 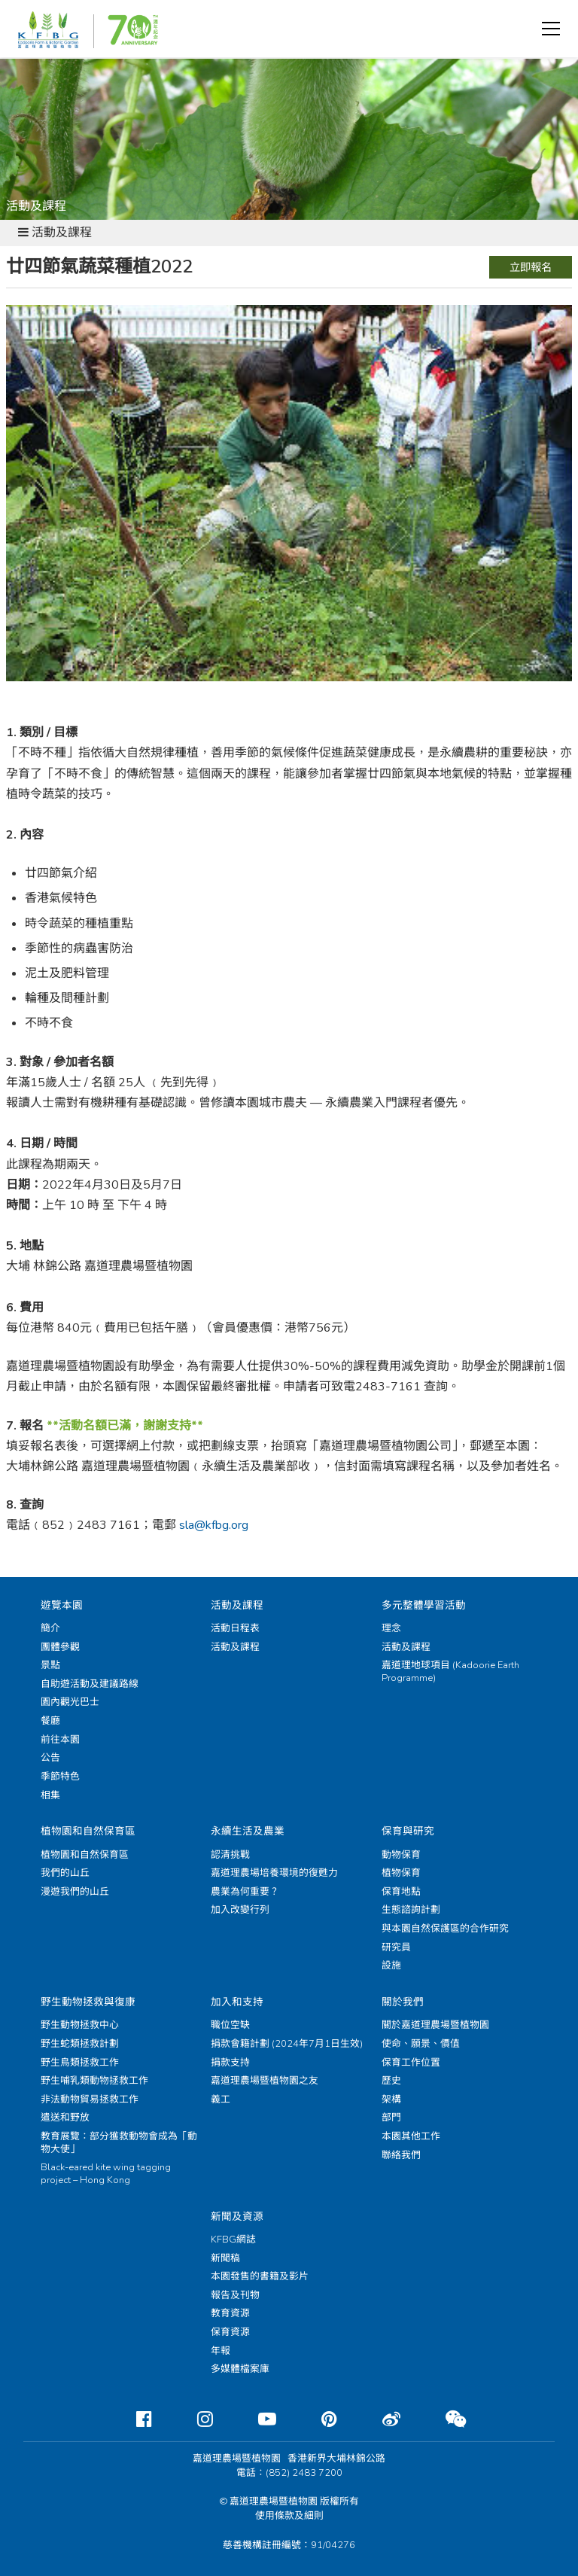 What do you see at coordinates (60, 1647) in the screenshot?
I see `團體參觀` at bounding box center [60, 1647].